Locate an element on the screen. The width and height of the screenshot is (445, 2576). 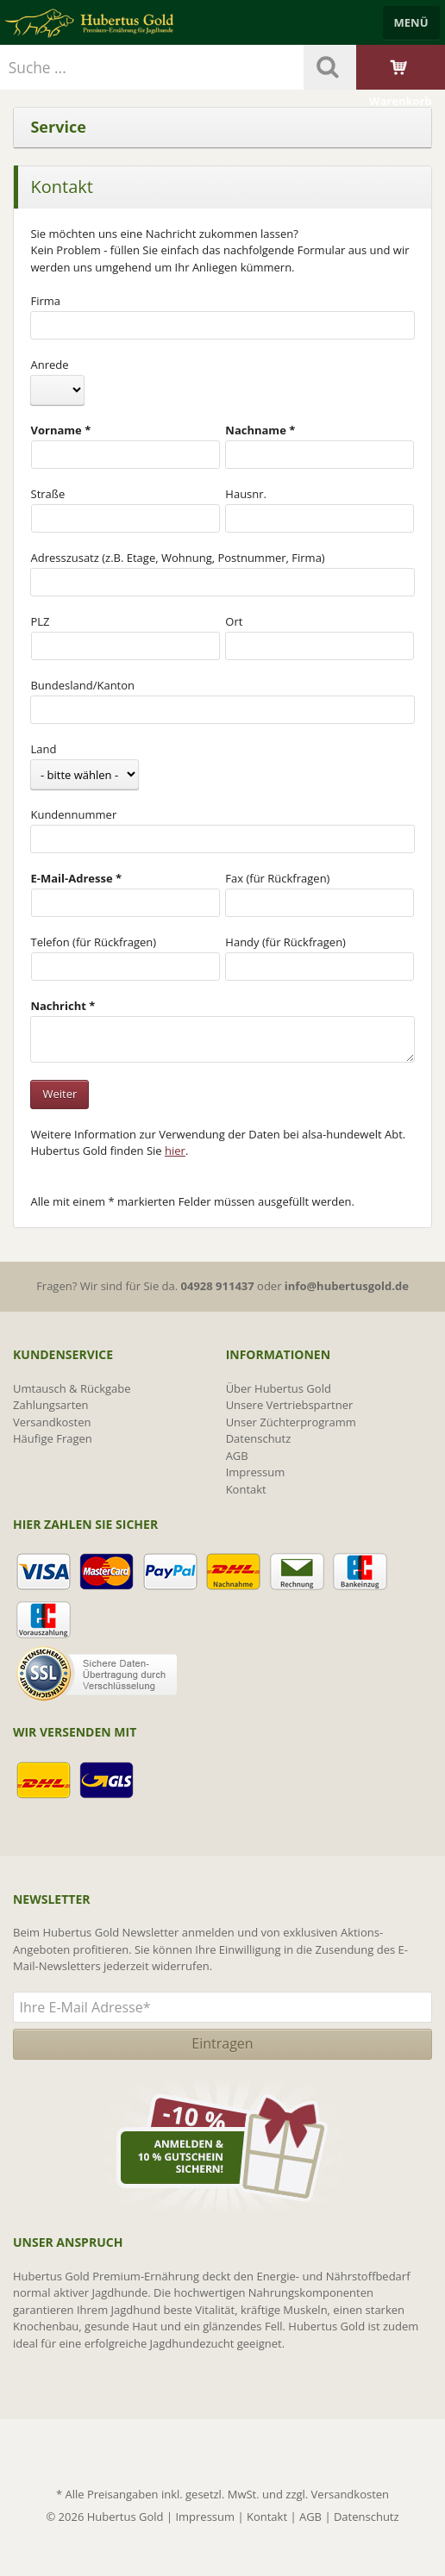
Nachname is located at coordinates (255, 430).